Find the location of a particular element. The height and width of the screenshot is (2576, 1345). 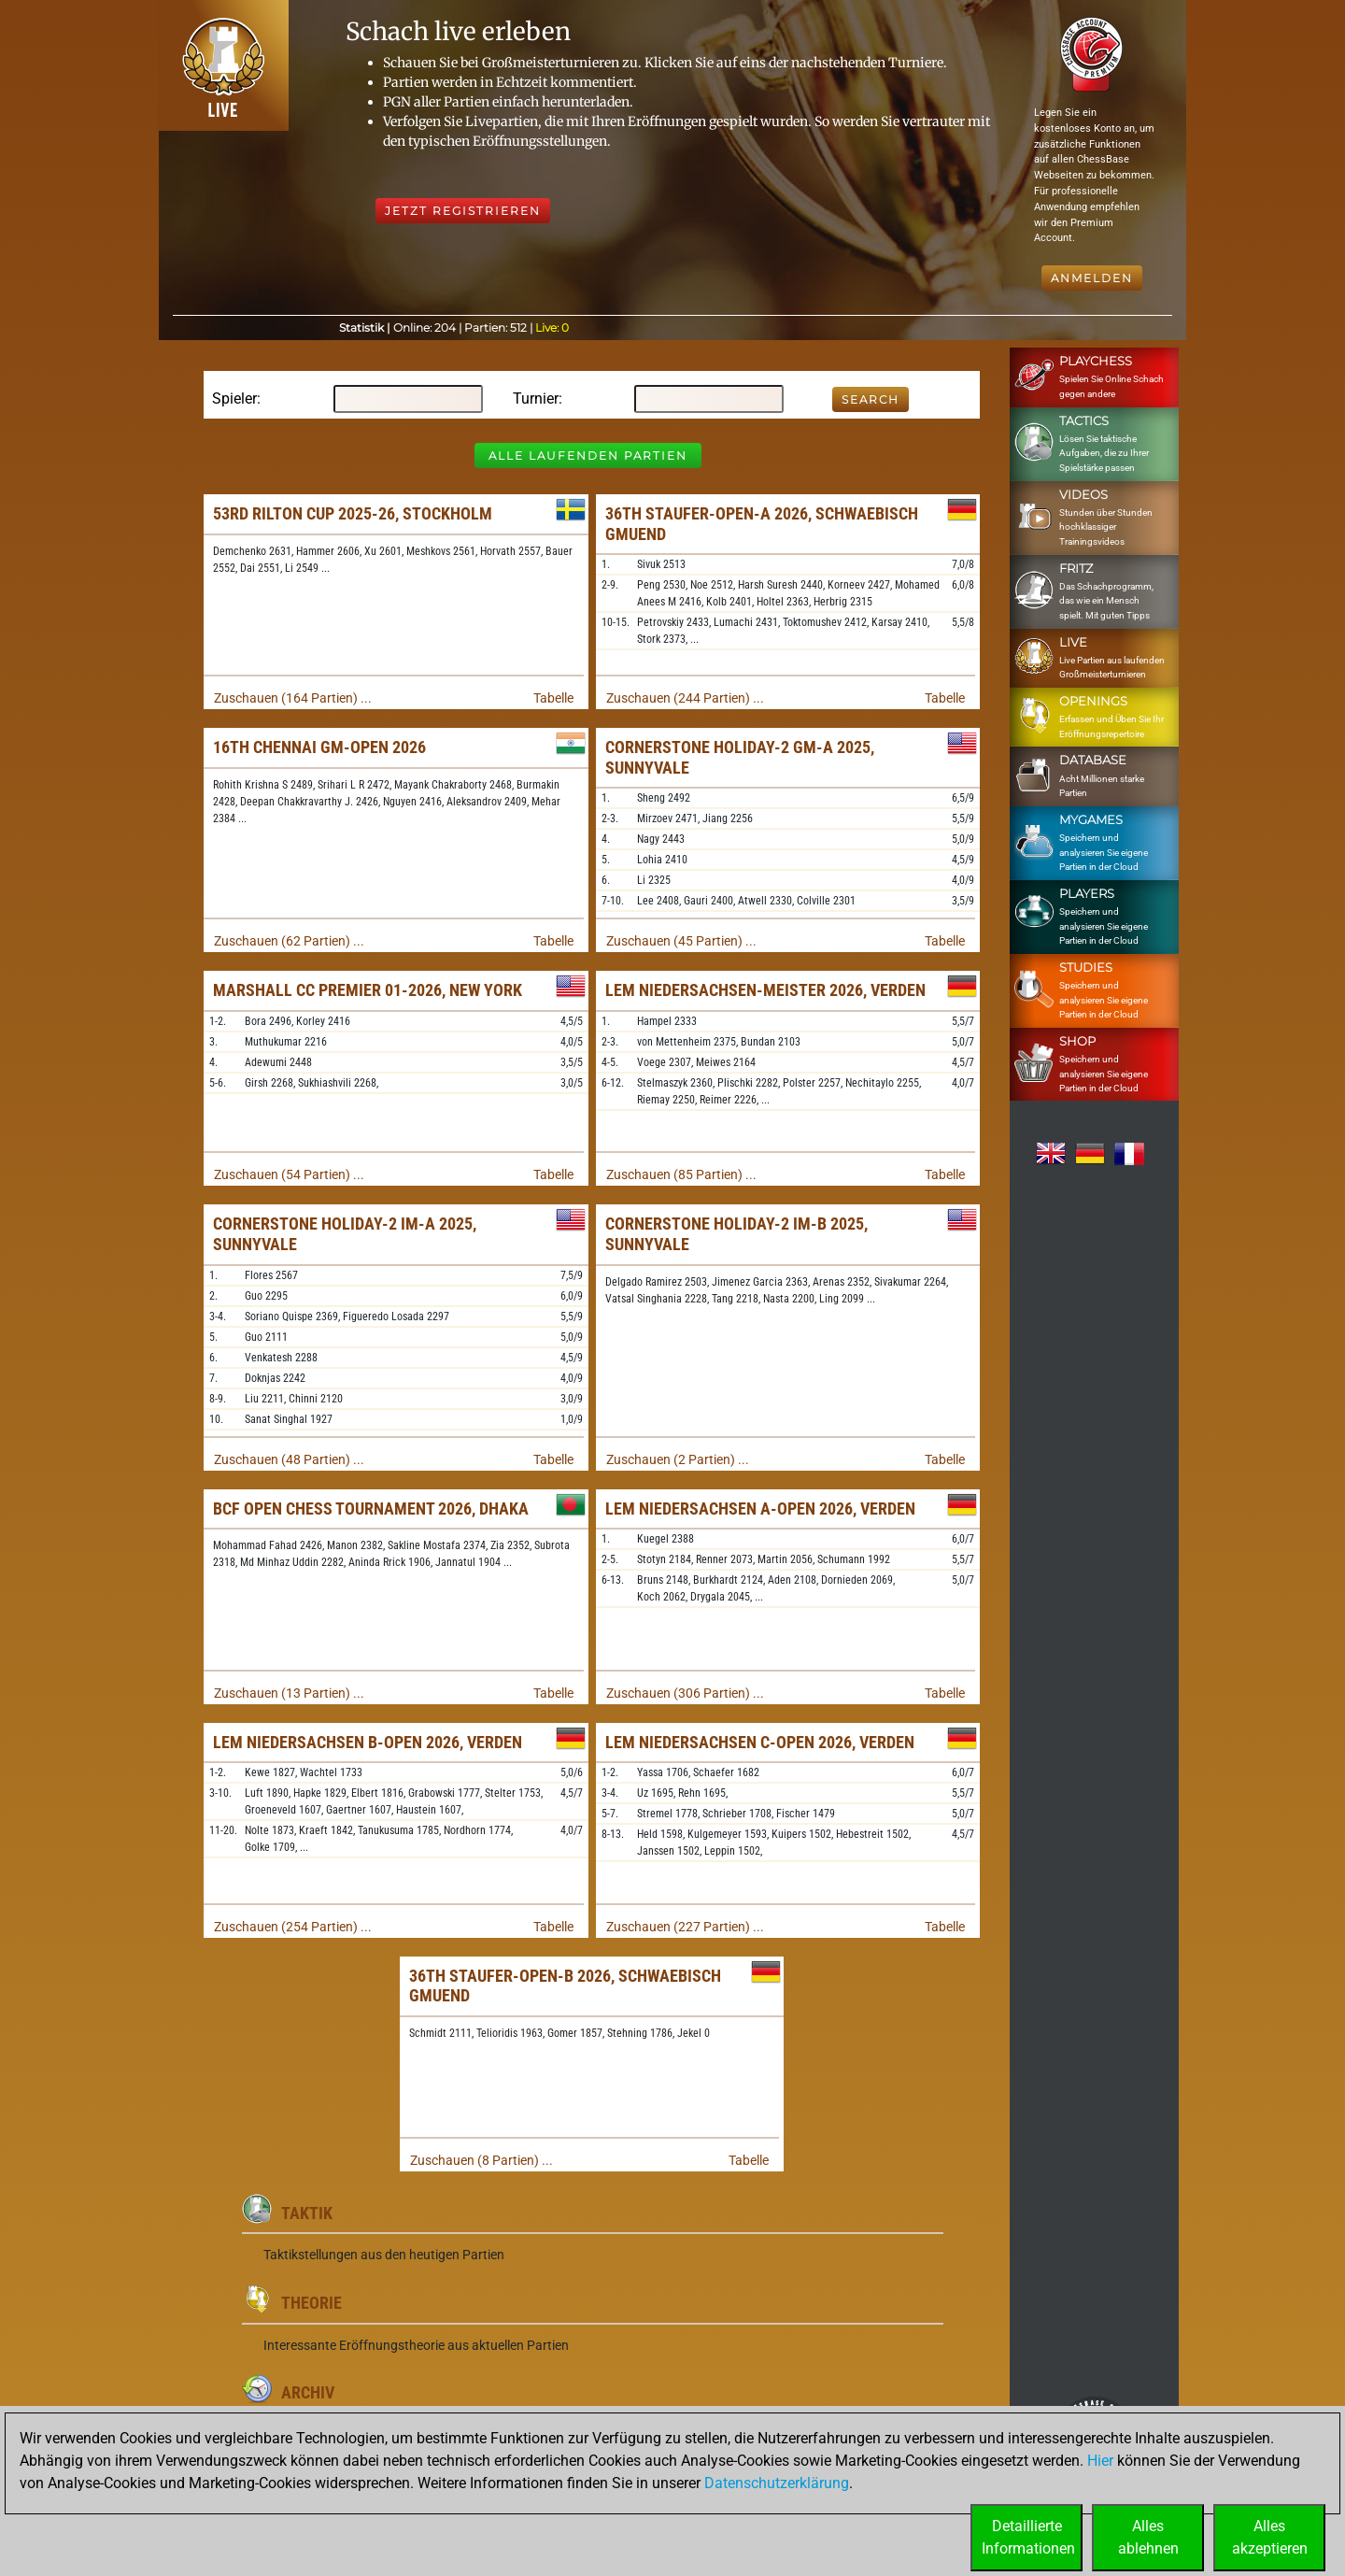

Zuschauen (8 Partien) ... is located at coordinates (481, 2160).